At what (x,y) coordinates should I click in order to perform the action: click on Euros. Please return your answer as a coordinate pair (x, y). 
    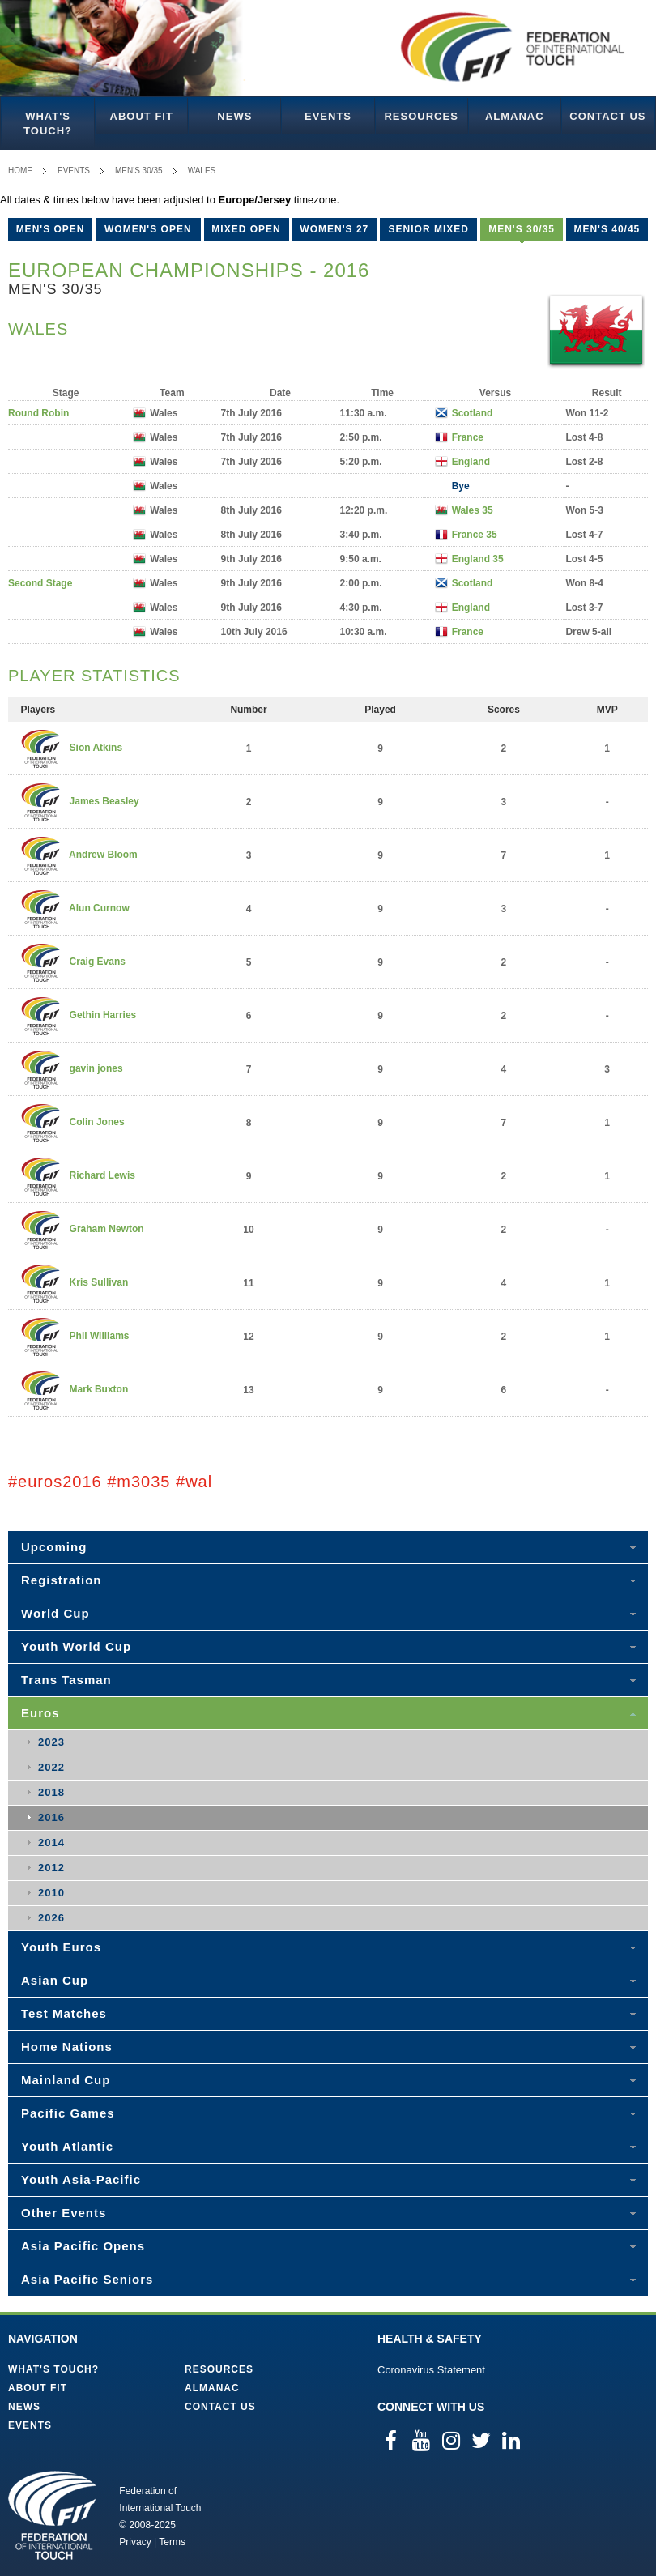
    Looking at the image, I should click on (40, 1713).